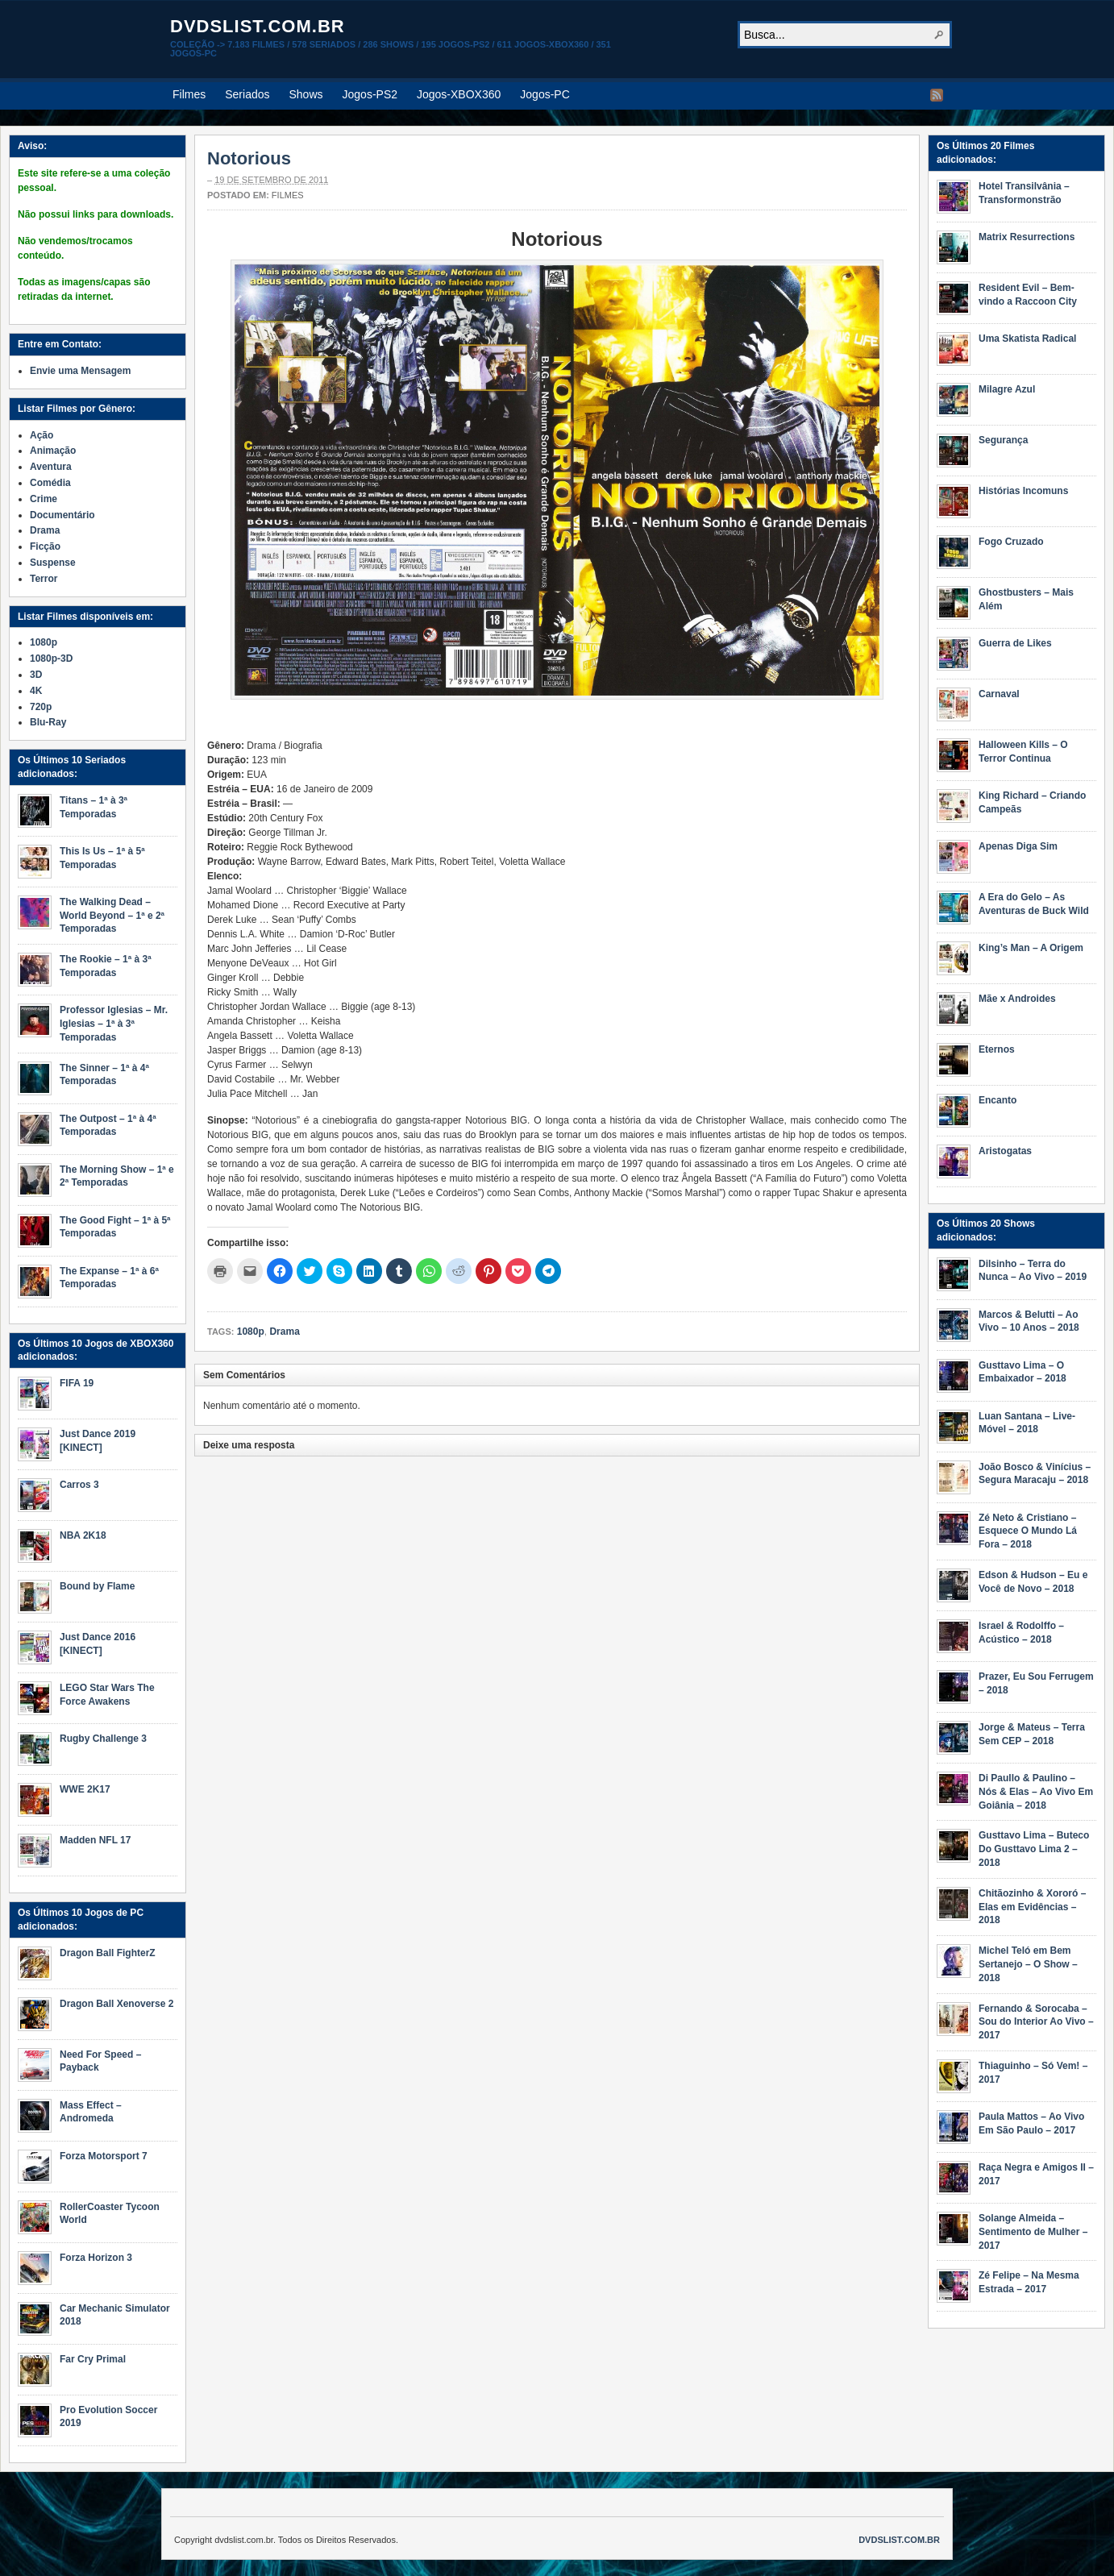 The height and width of the screenshot is (2576, 1114). Describe the element at coordinates (1011, 541) in the screenshot. I see `Fogo Cruzado` at that location.